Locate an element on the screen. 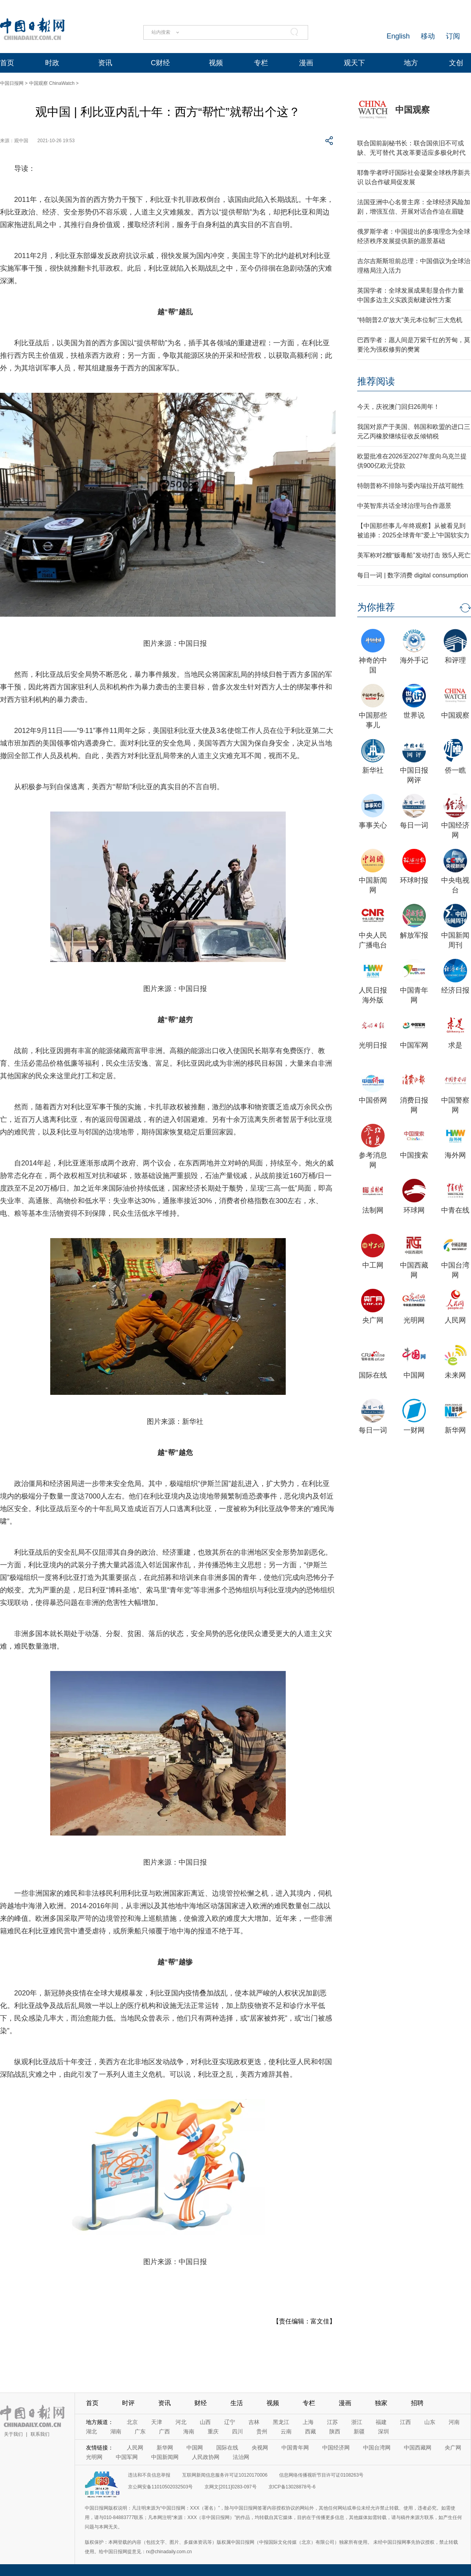 Image resolution: width=471 pixels, height=2576 pixels. 未来网 is located at coordinates (455, 1375).